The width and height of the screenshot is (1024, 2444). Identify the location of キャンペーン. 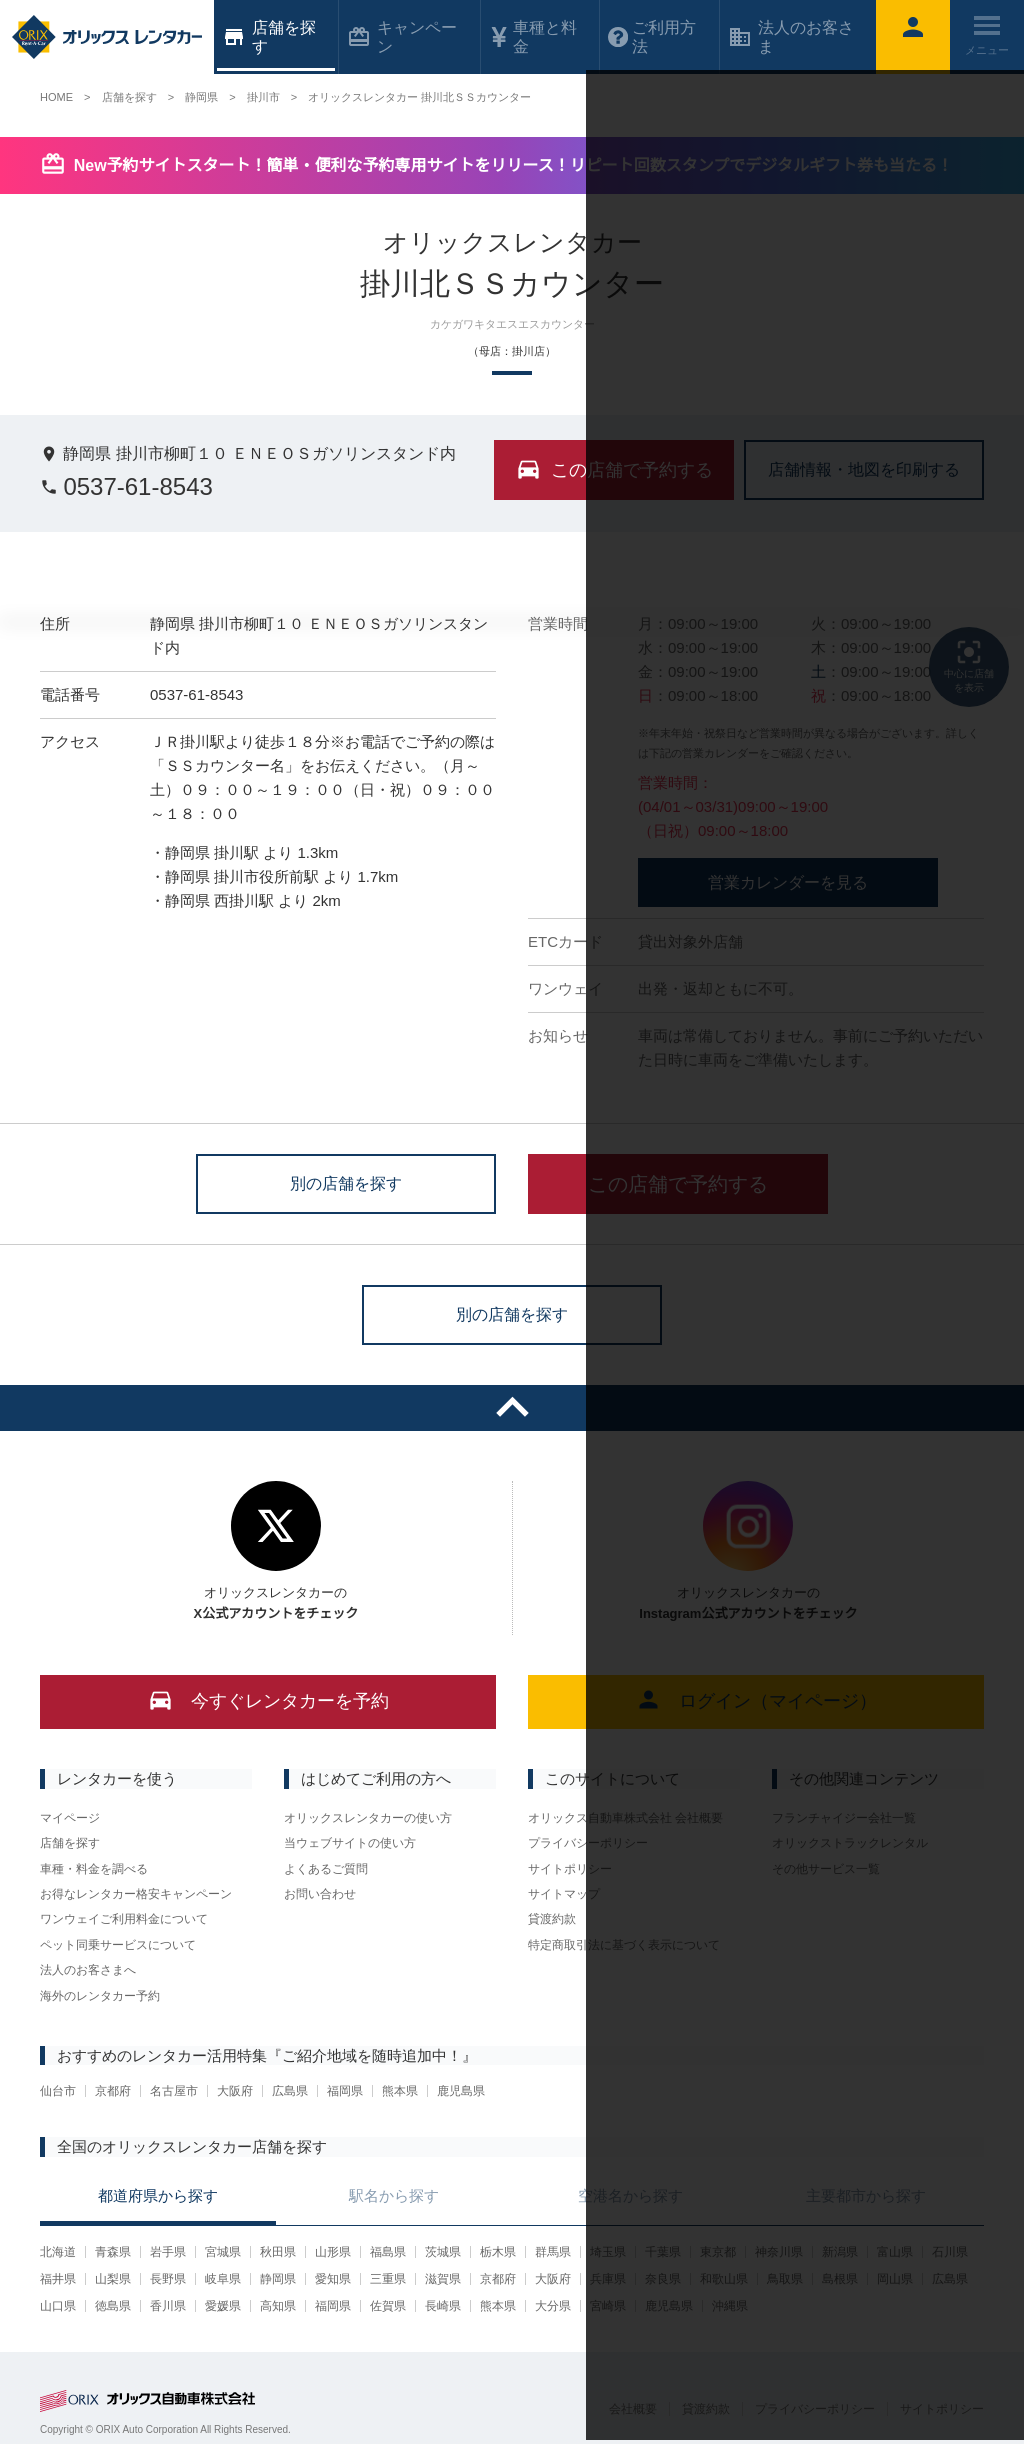
(402, 37).